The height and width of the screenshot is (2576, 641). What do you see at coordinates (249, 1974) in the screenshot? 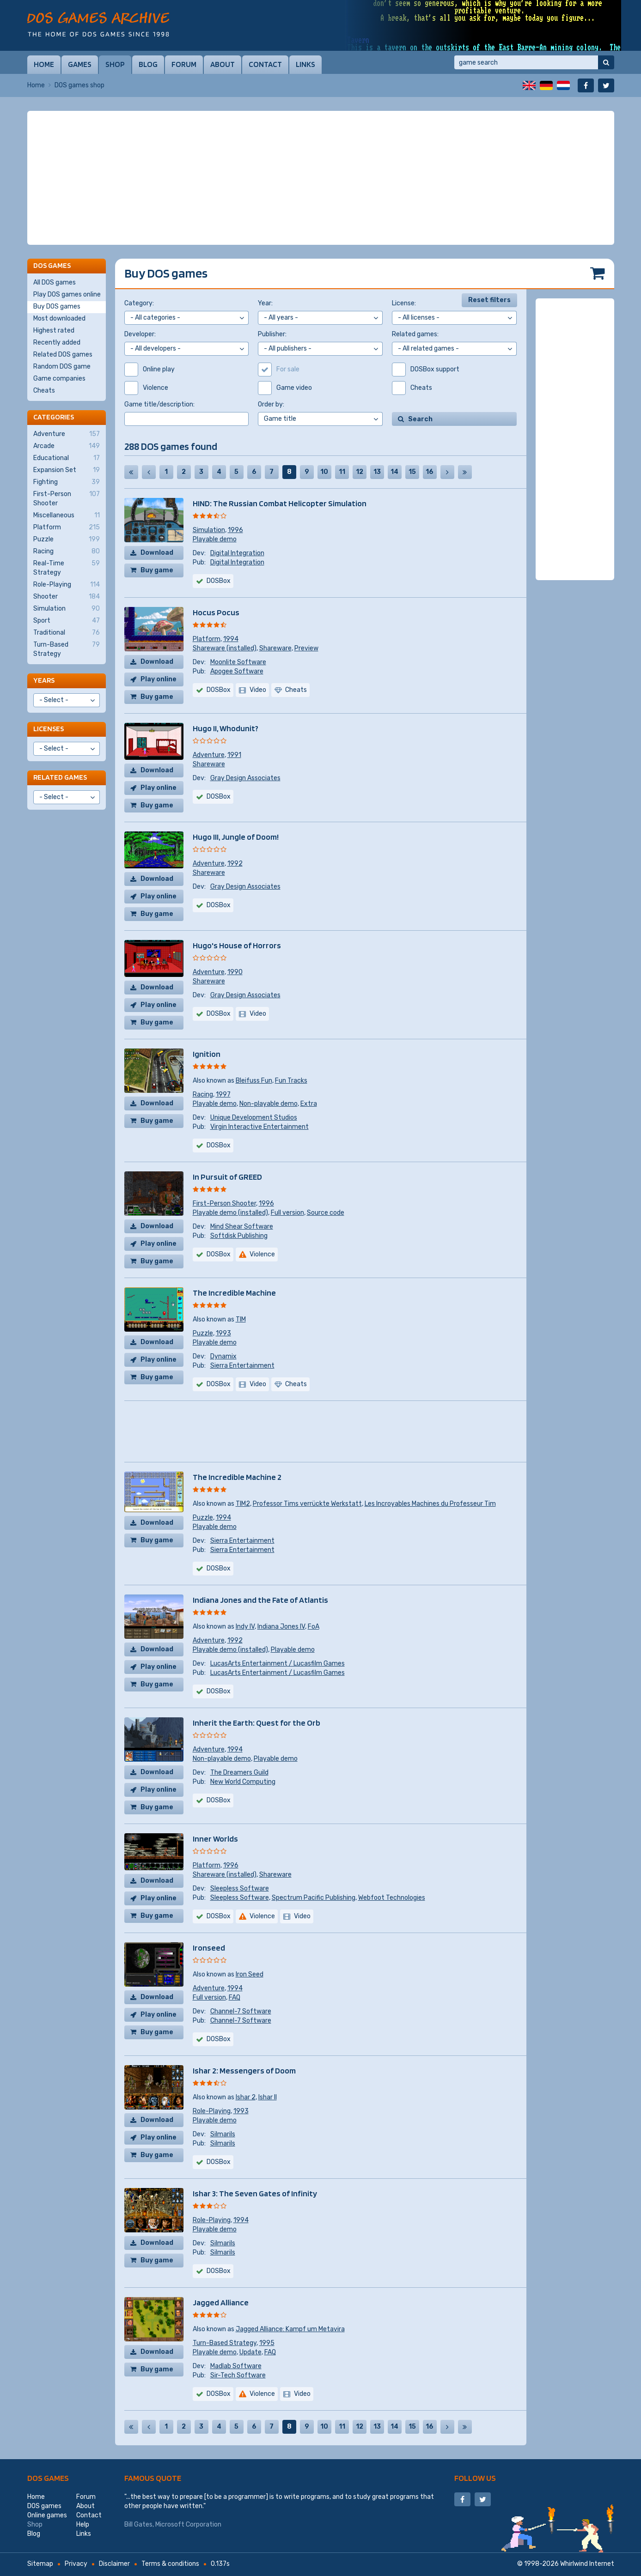
I see `Iron Seed` at bounding box center [249, 1974].